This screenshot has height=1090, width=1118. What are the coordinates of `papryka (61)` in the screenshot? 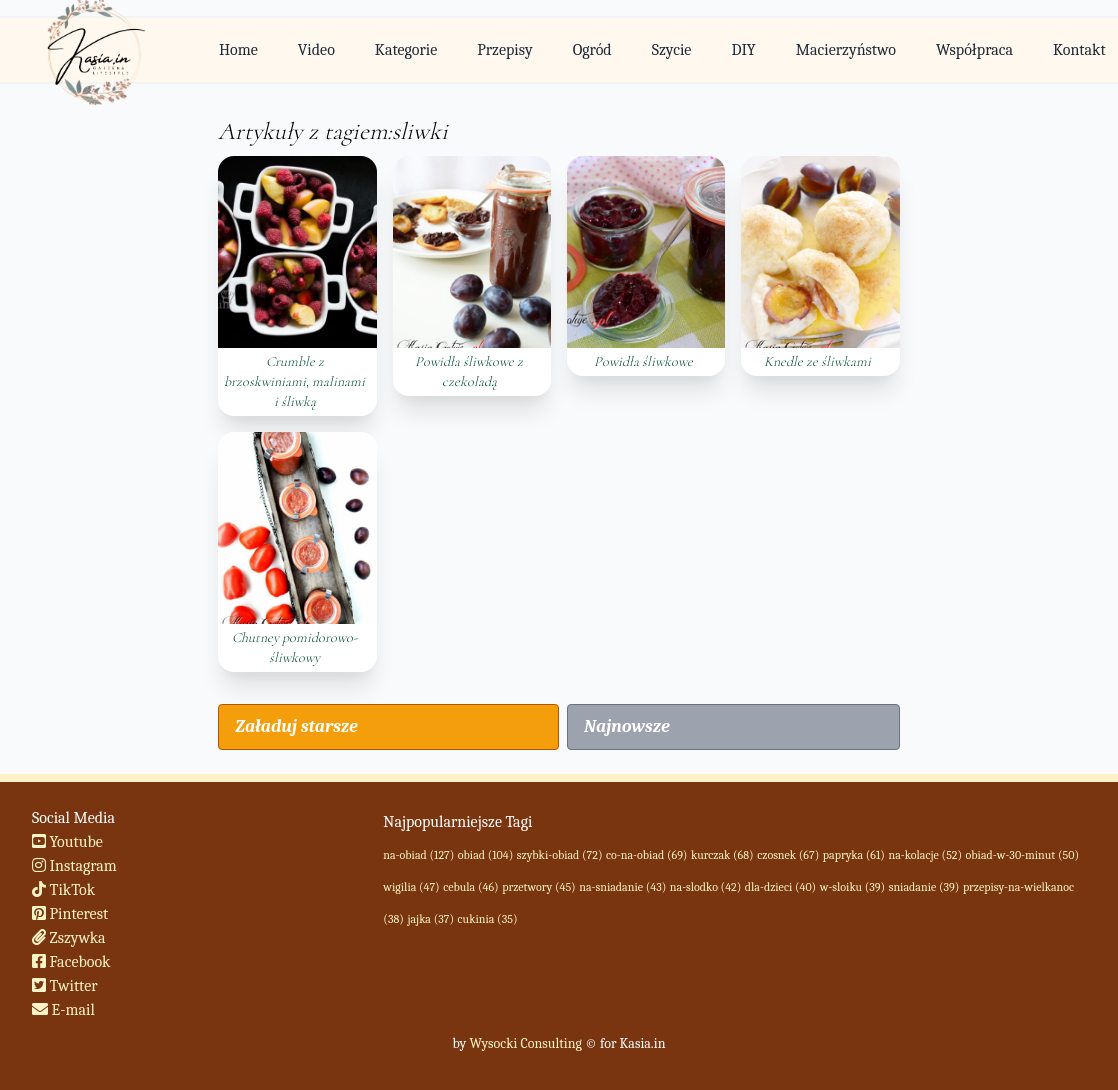 It's located at (854, 855).